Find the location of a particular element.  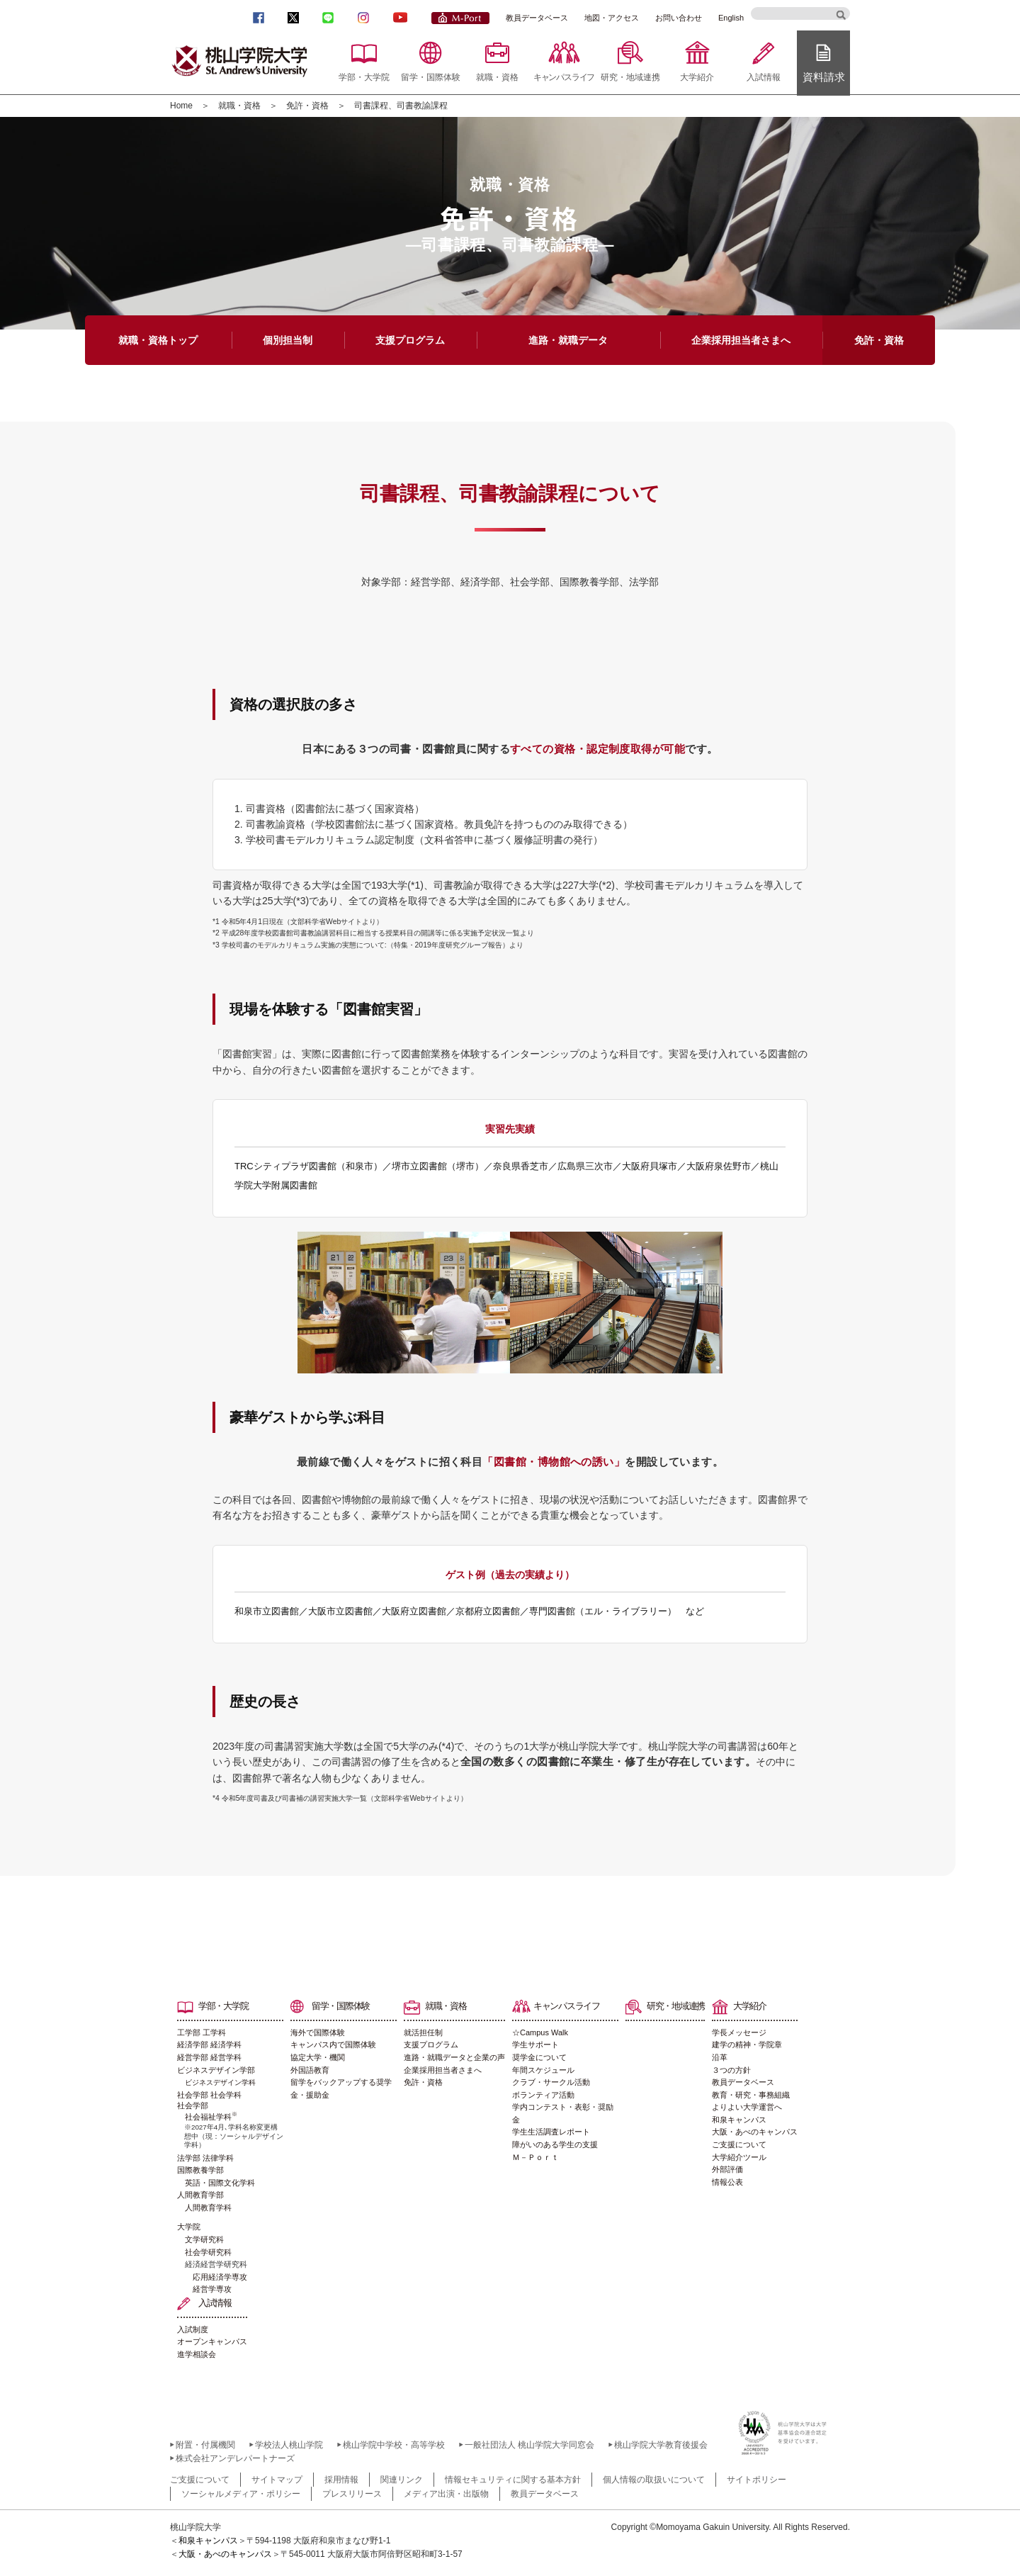

大学紹介ツール is located at coordinates (739, 2157).